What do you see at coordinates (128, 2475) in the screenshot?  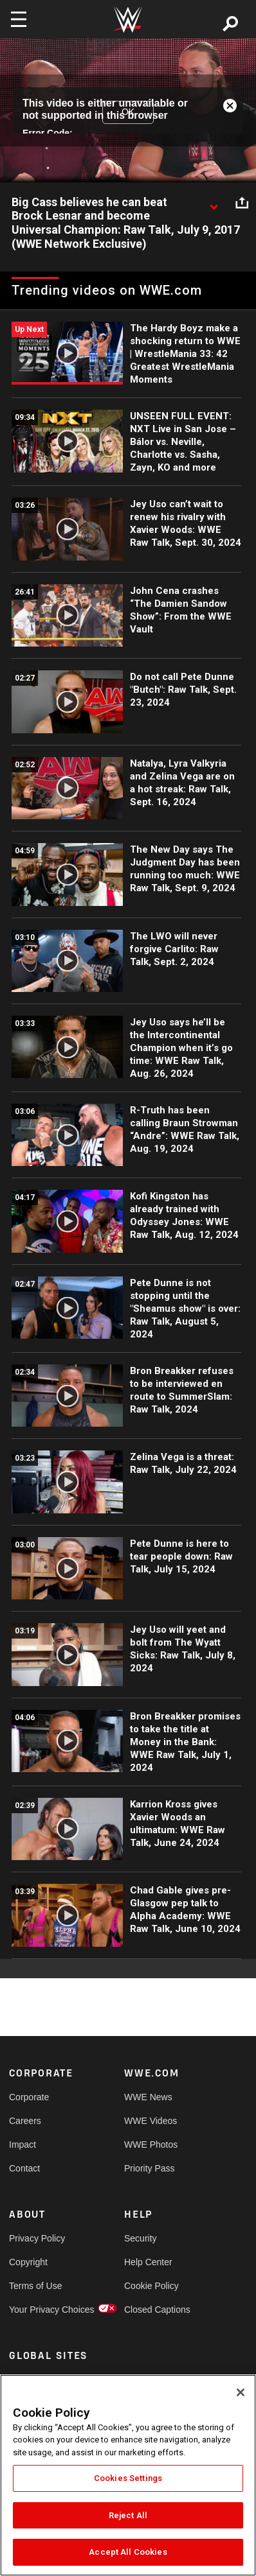 I see `[region]` at bounding box center [128, 2475].